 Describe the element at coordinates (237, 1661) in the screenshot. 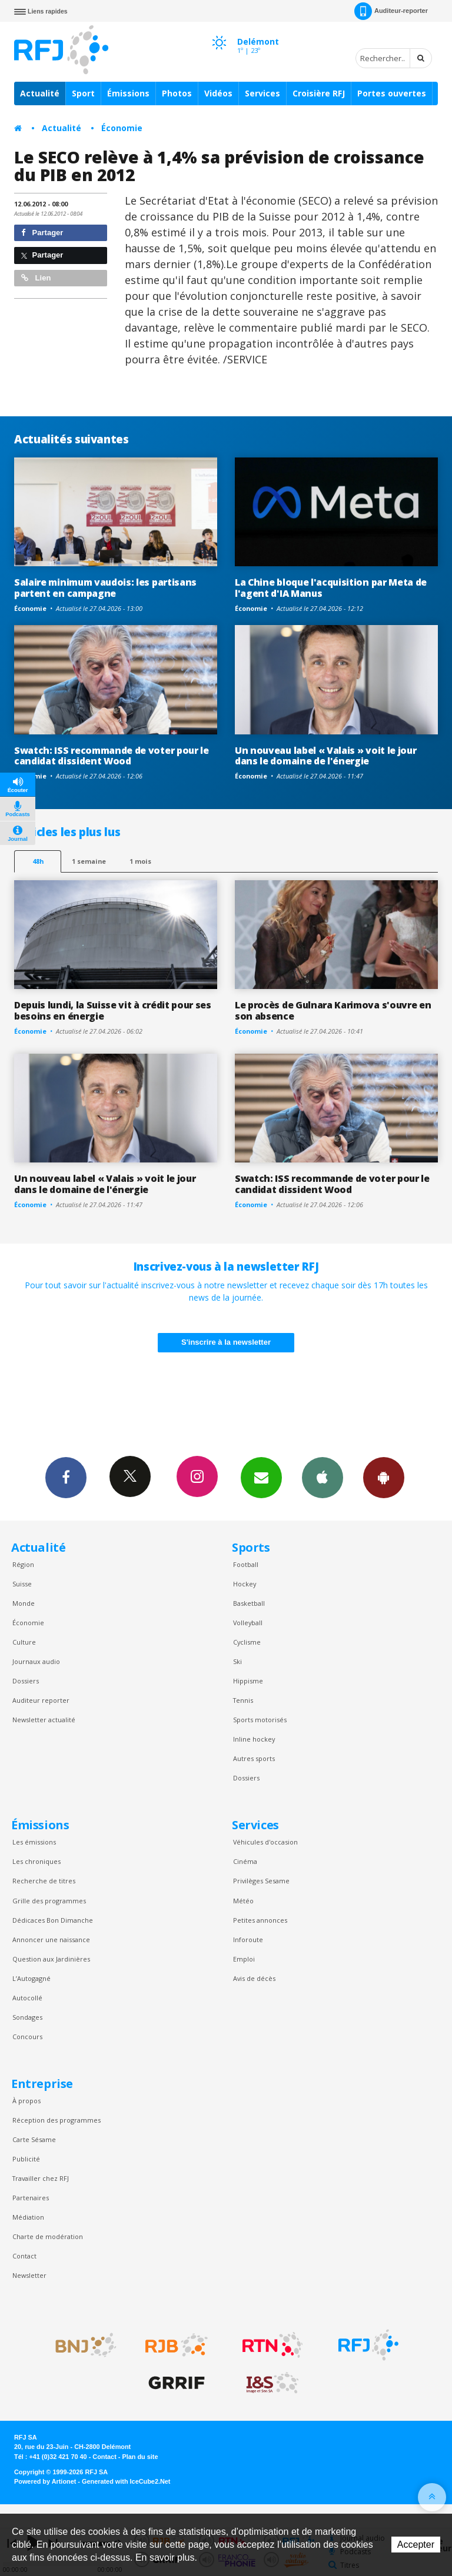

I see `Ski` at that location.